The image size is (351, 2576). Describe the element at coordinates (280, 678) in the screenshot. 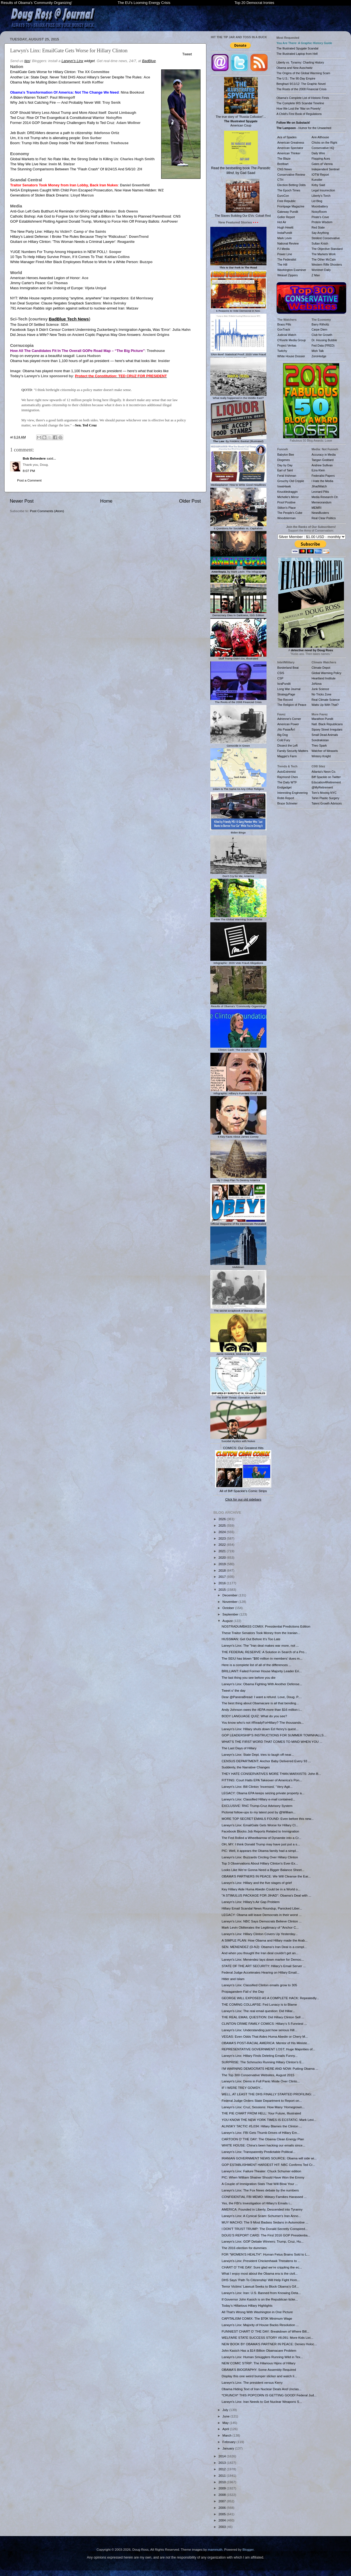

I see `CSP` at that location.